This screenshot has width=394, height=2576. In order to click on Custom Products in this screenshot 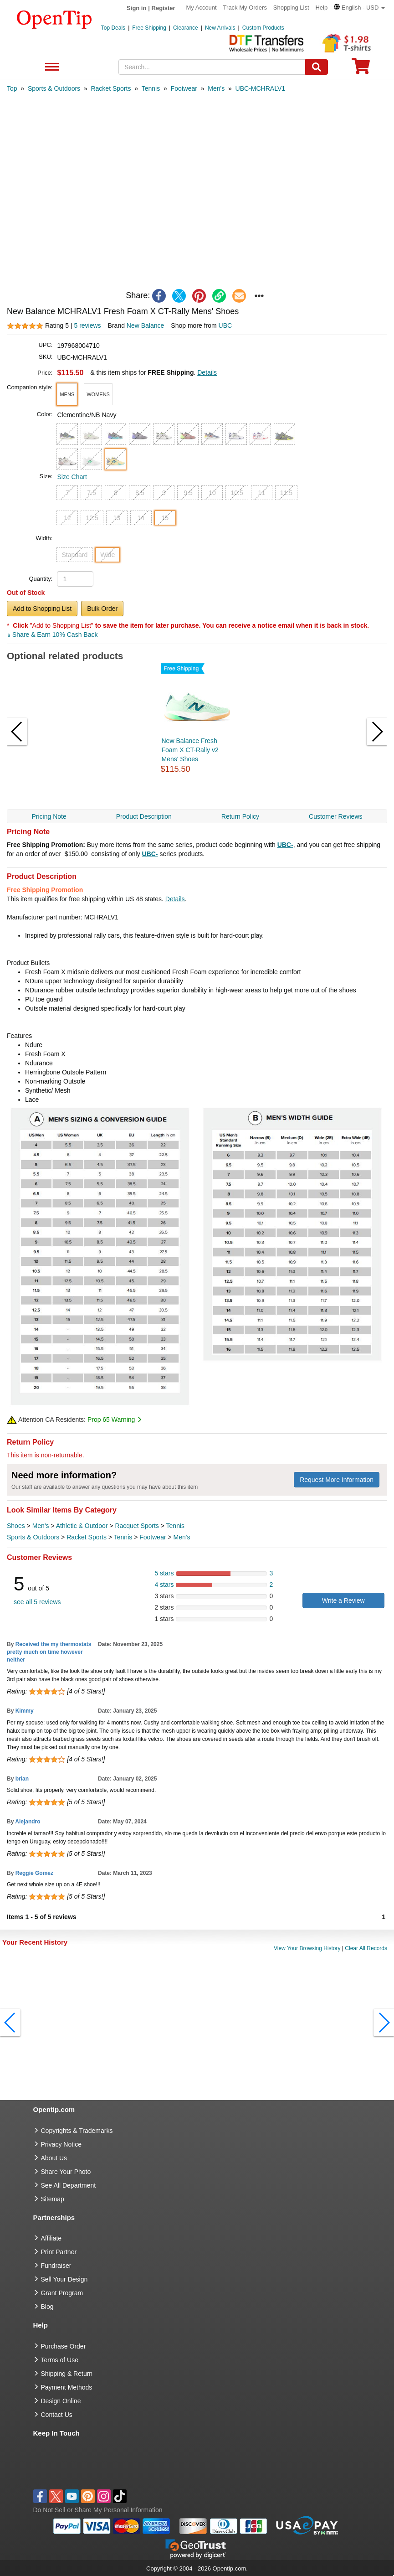, I will do `click(263, 28)`.